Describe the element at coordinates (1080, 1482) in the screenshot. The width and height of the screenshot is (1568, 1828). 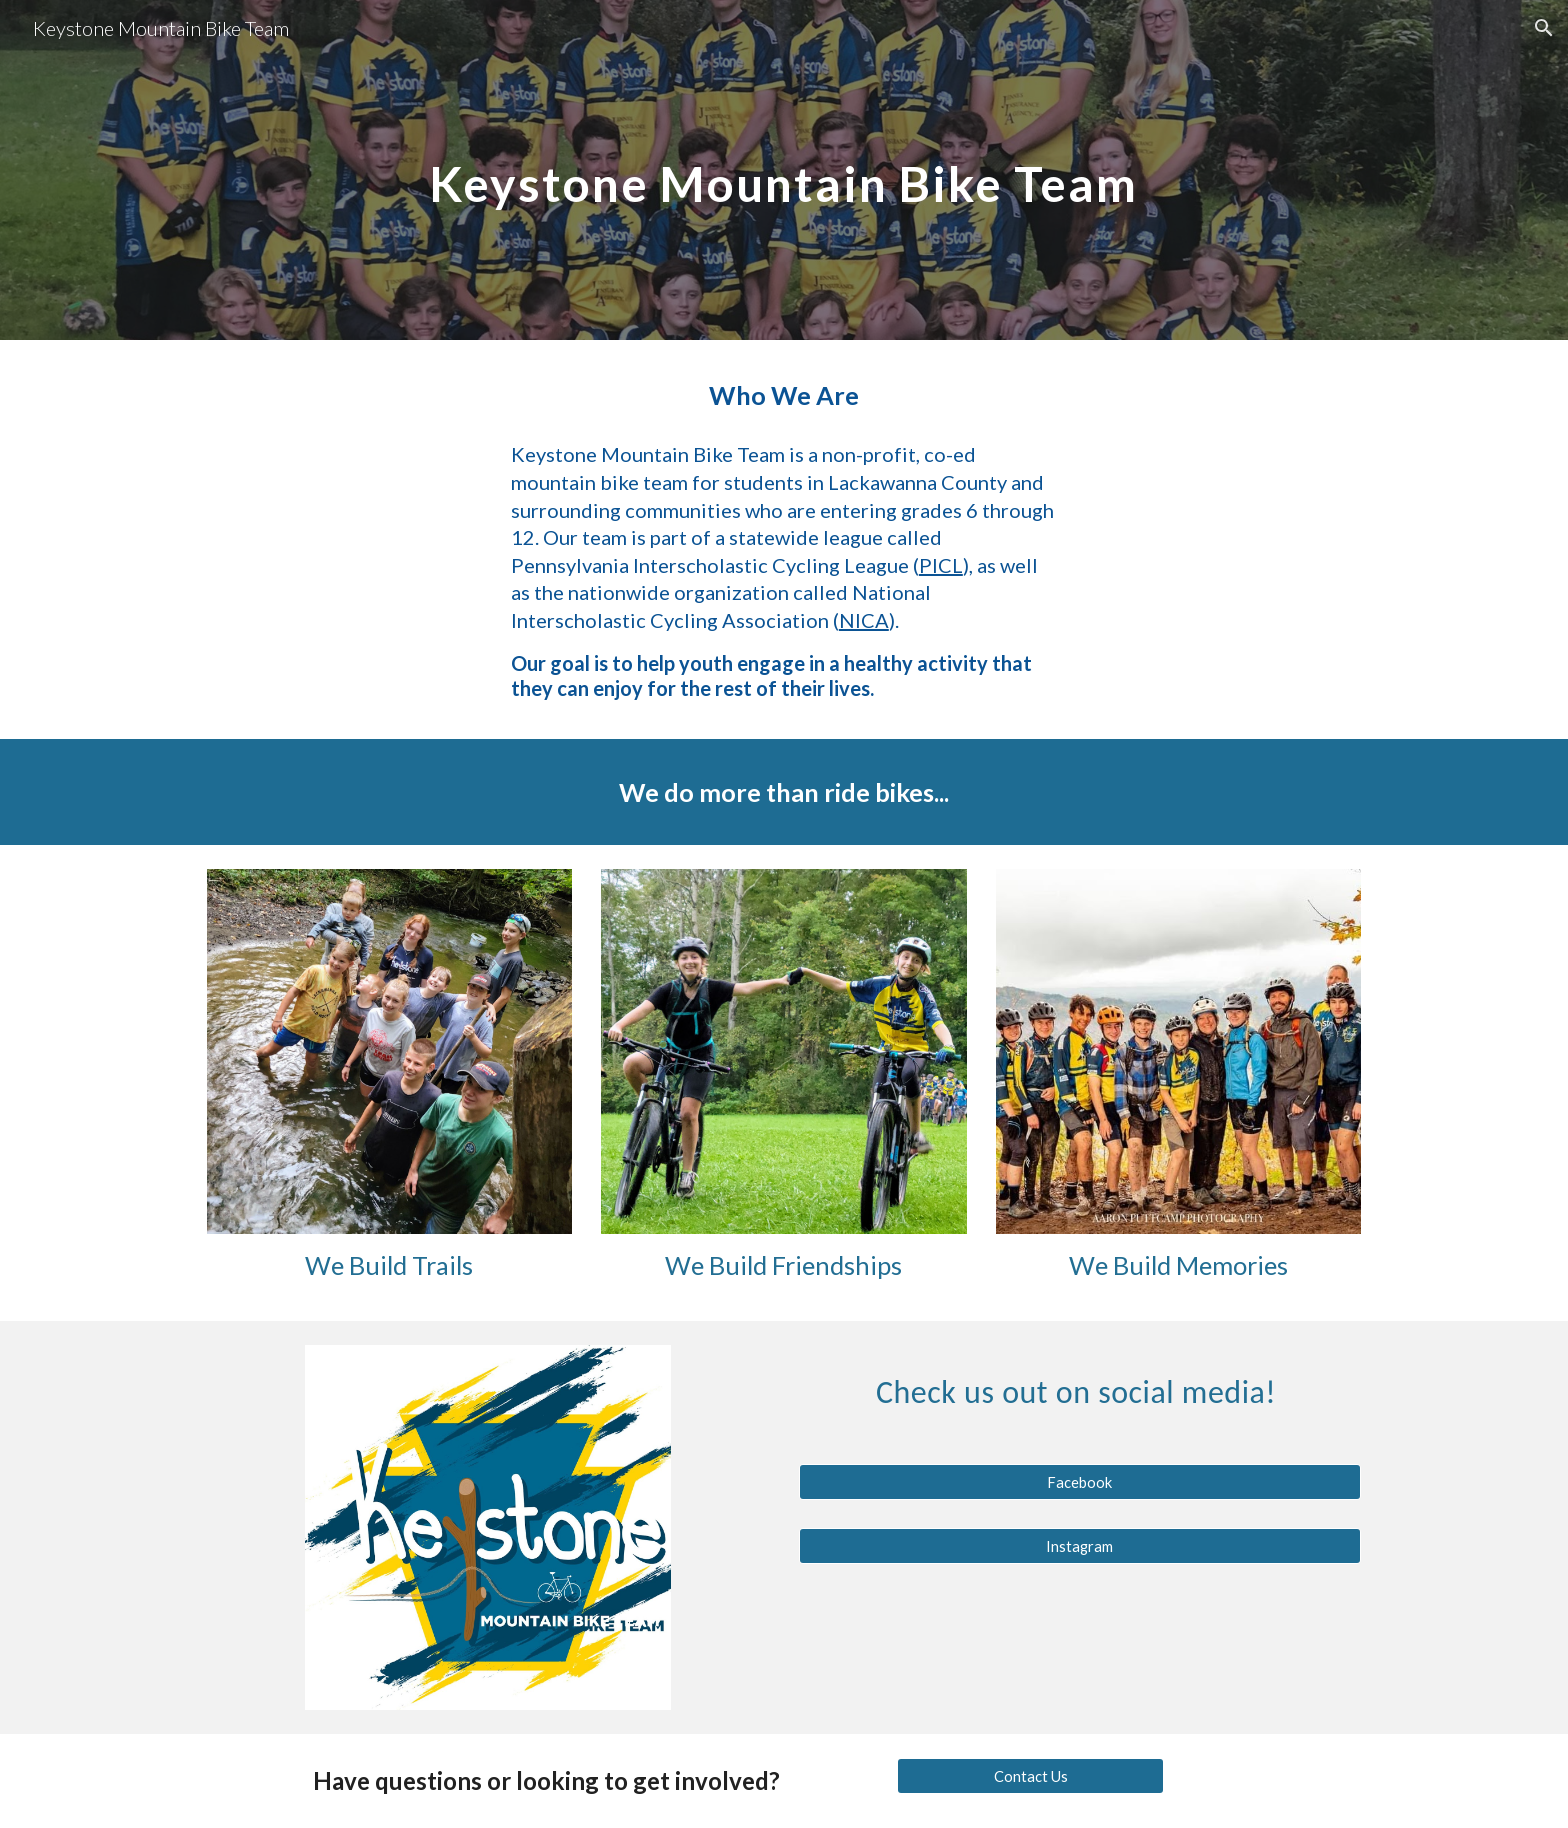
I see `[Facebook]` at that location.